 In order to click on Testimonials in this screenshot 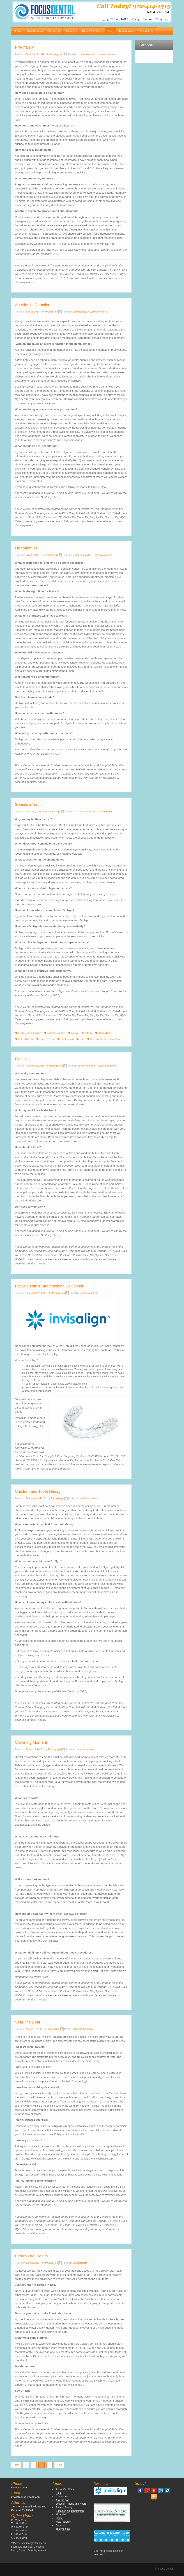, I will do `click(126, 31)`.